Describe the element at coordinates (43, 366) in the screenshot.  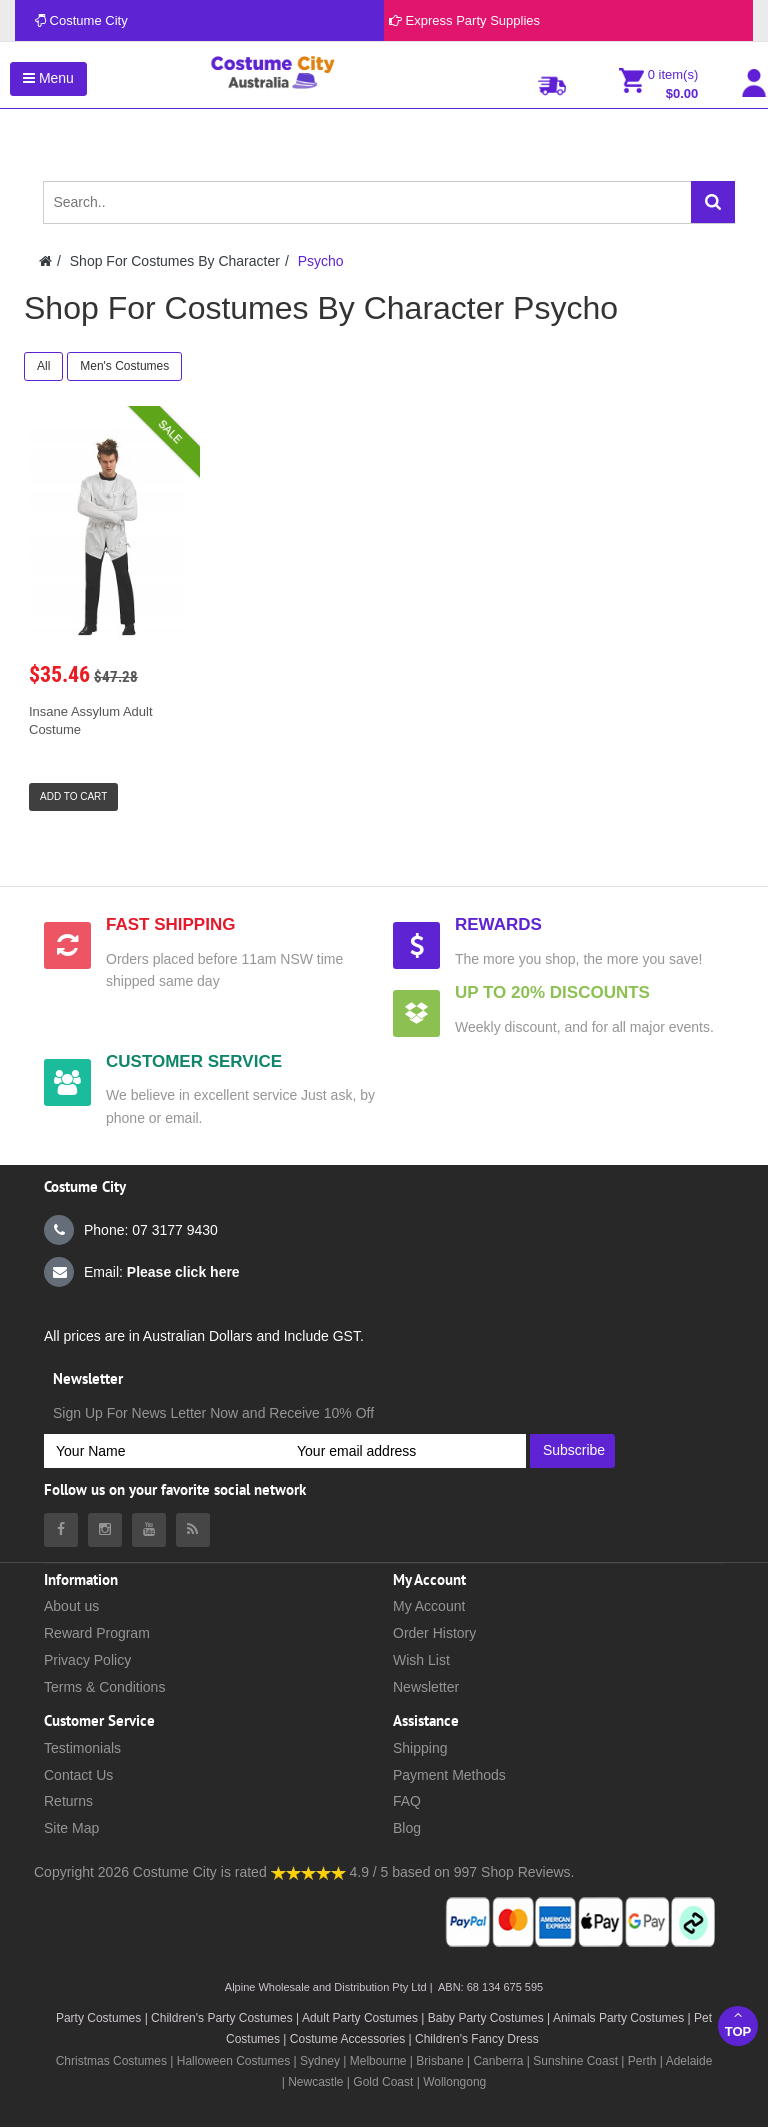
I see `All` at that location.